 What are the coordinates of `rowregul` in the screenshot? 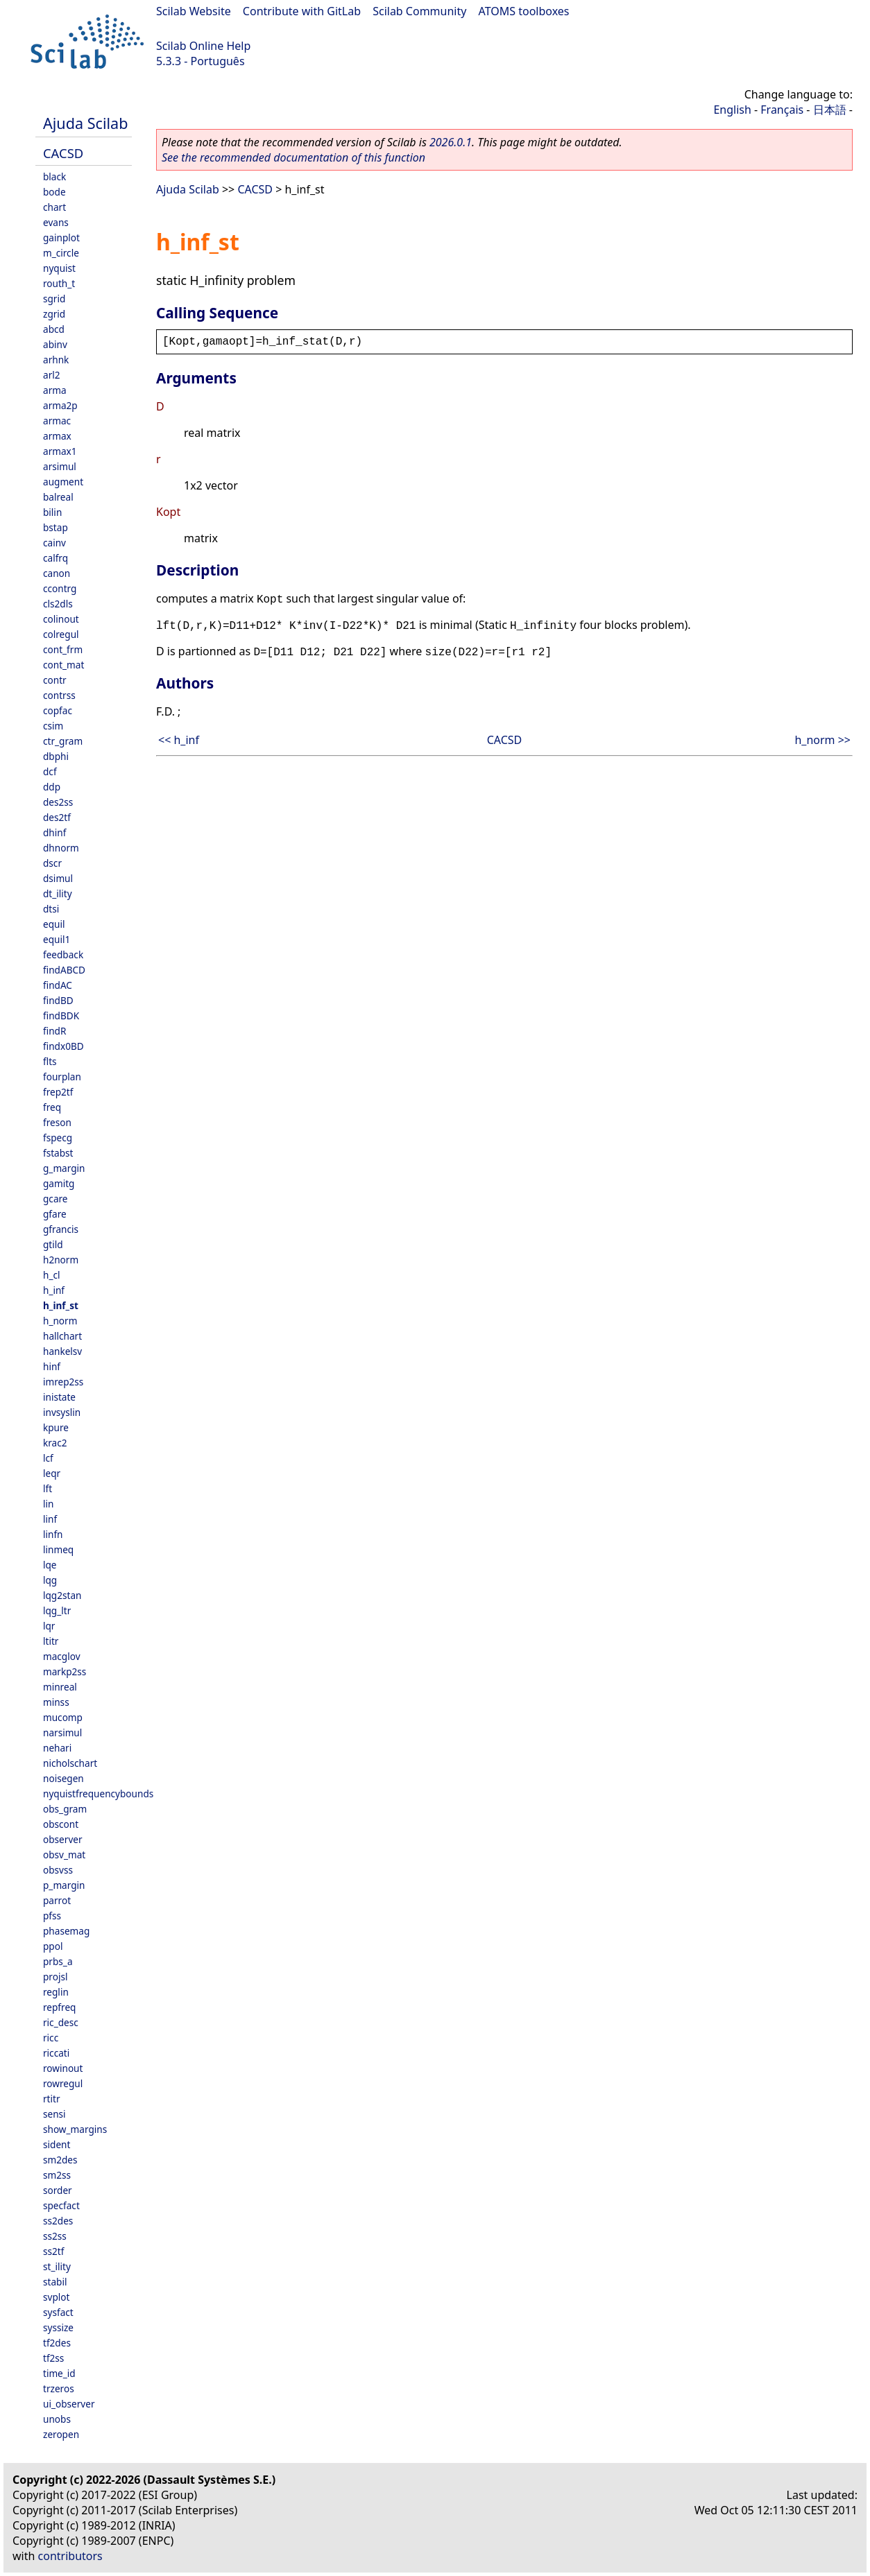 It's located at (63, 2083).